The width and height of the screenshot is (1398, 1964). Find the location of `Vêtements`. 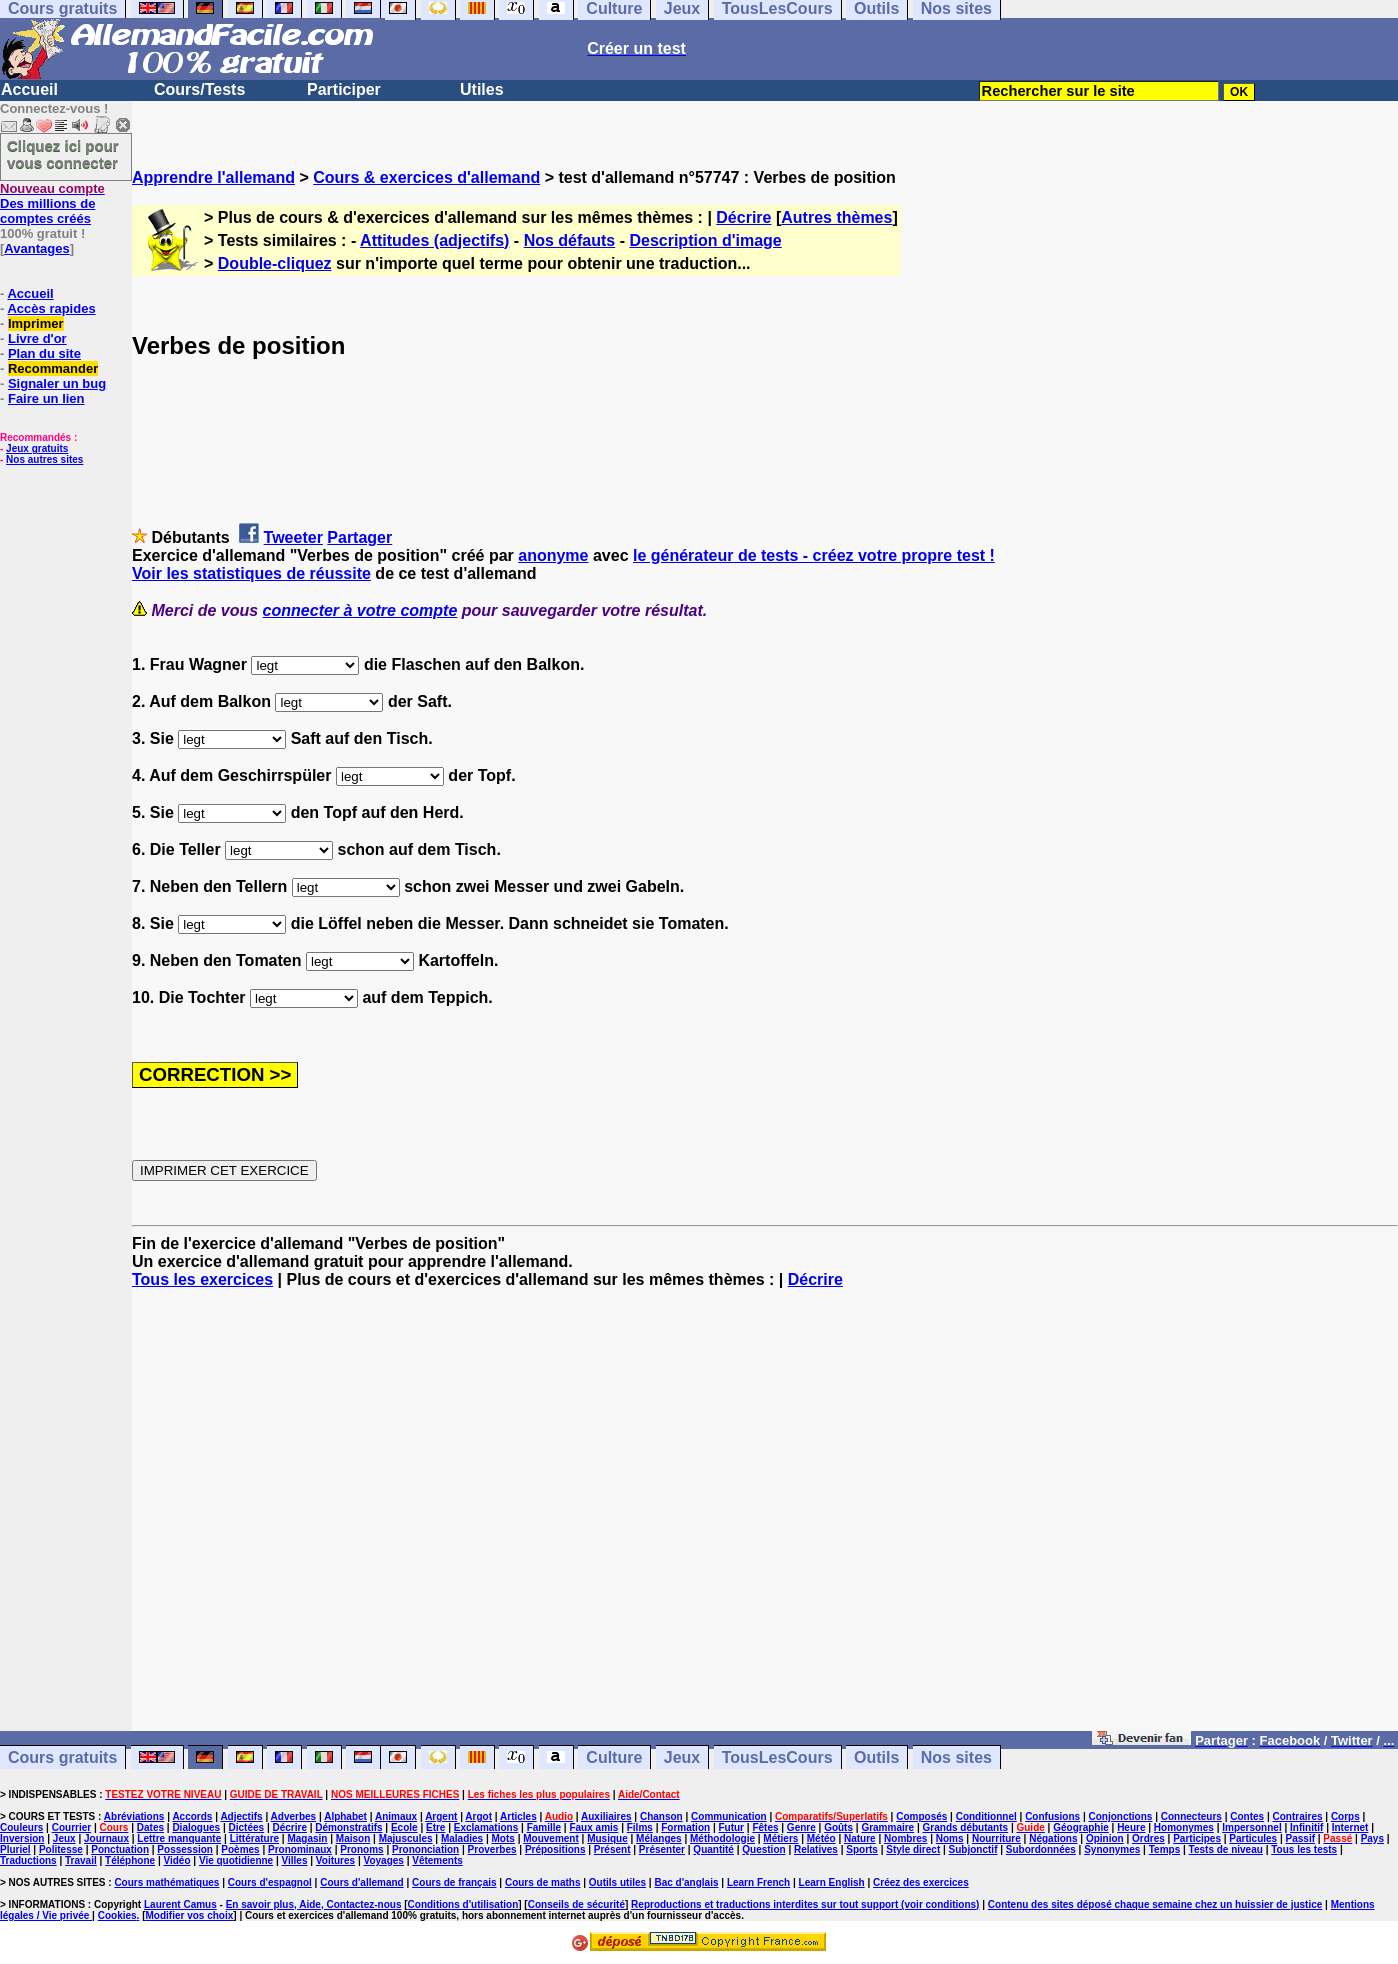

Vêtements is located at coordinates (437, 1860).